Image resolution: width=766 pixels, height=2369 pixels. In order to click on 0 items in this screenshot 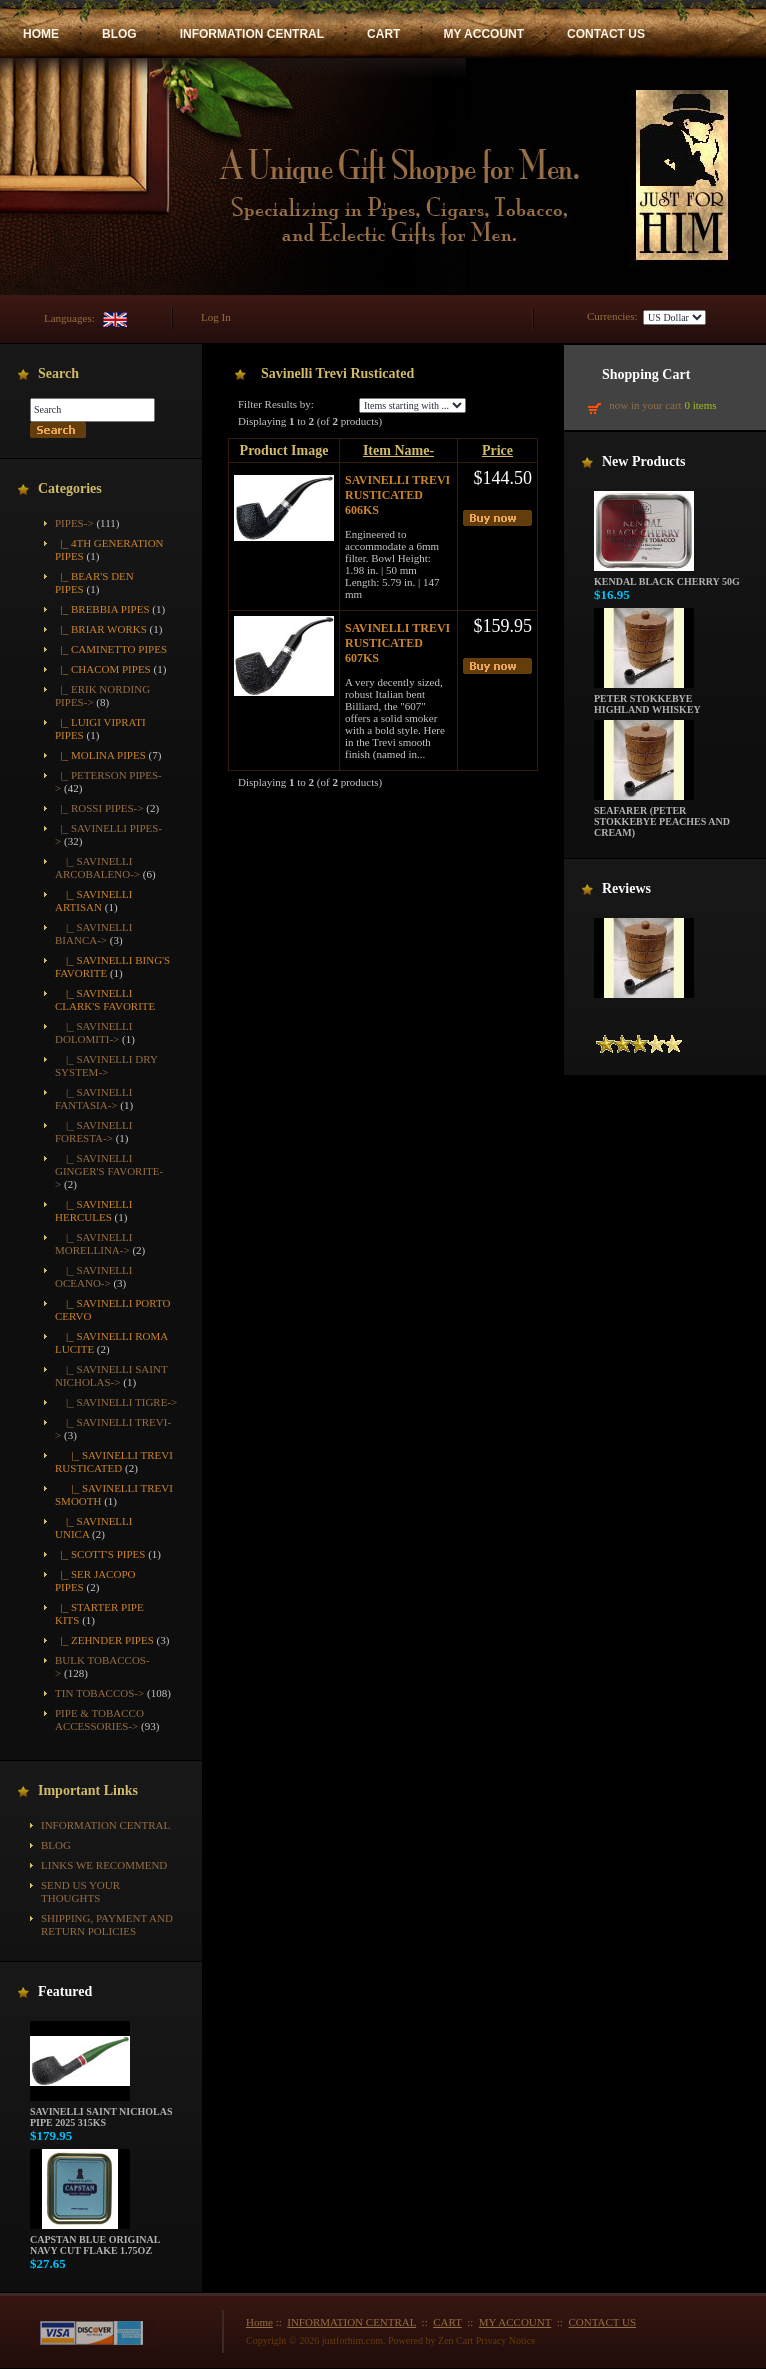, I will do `click(700, 405)`.